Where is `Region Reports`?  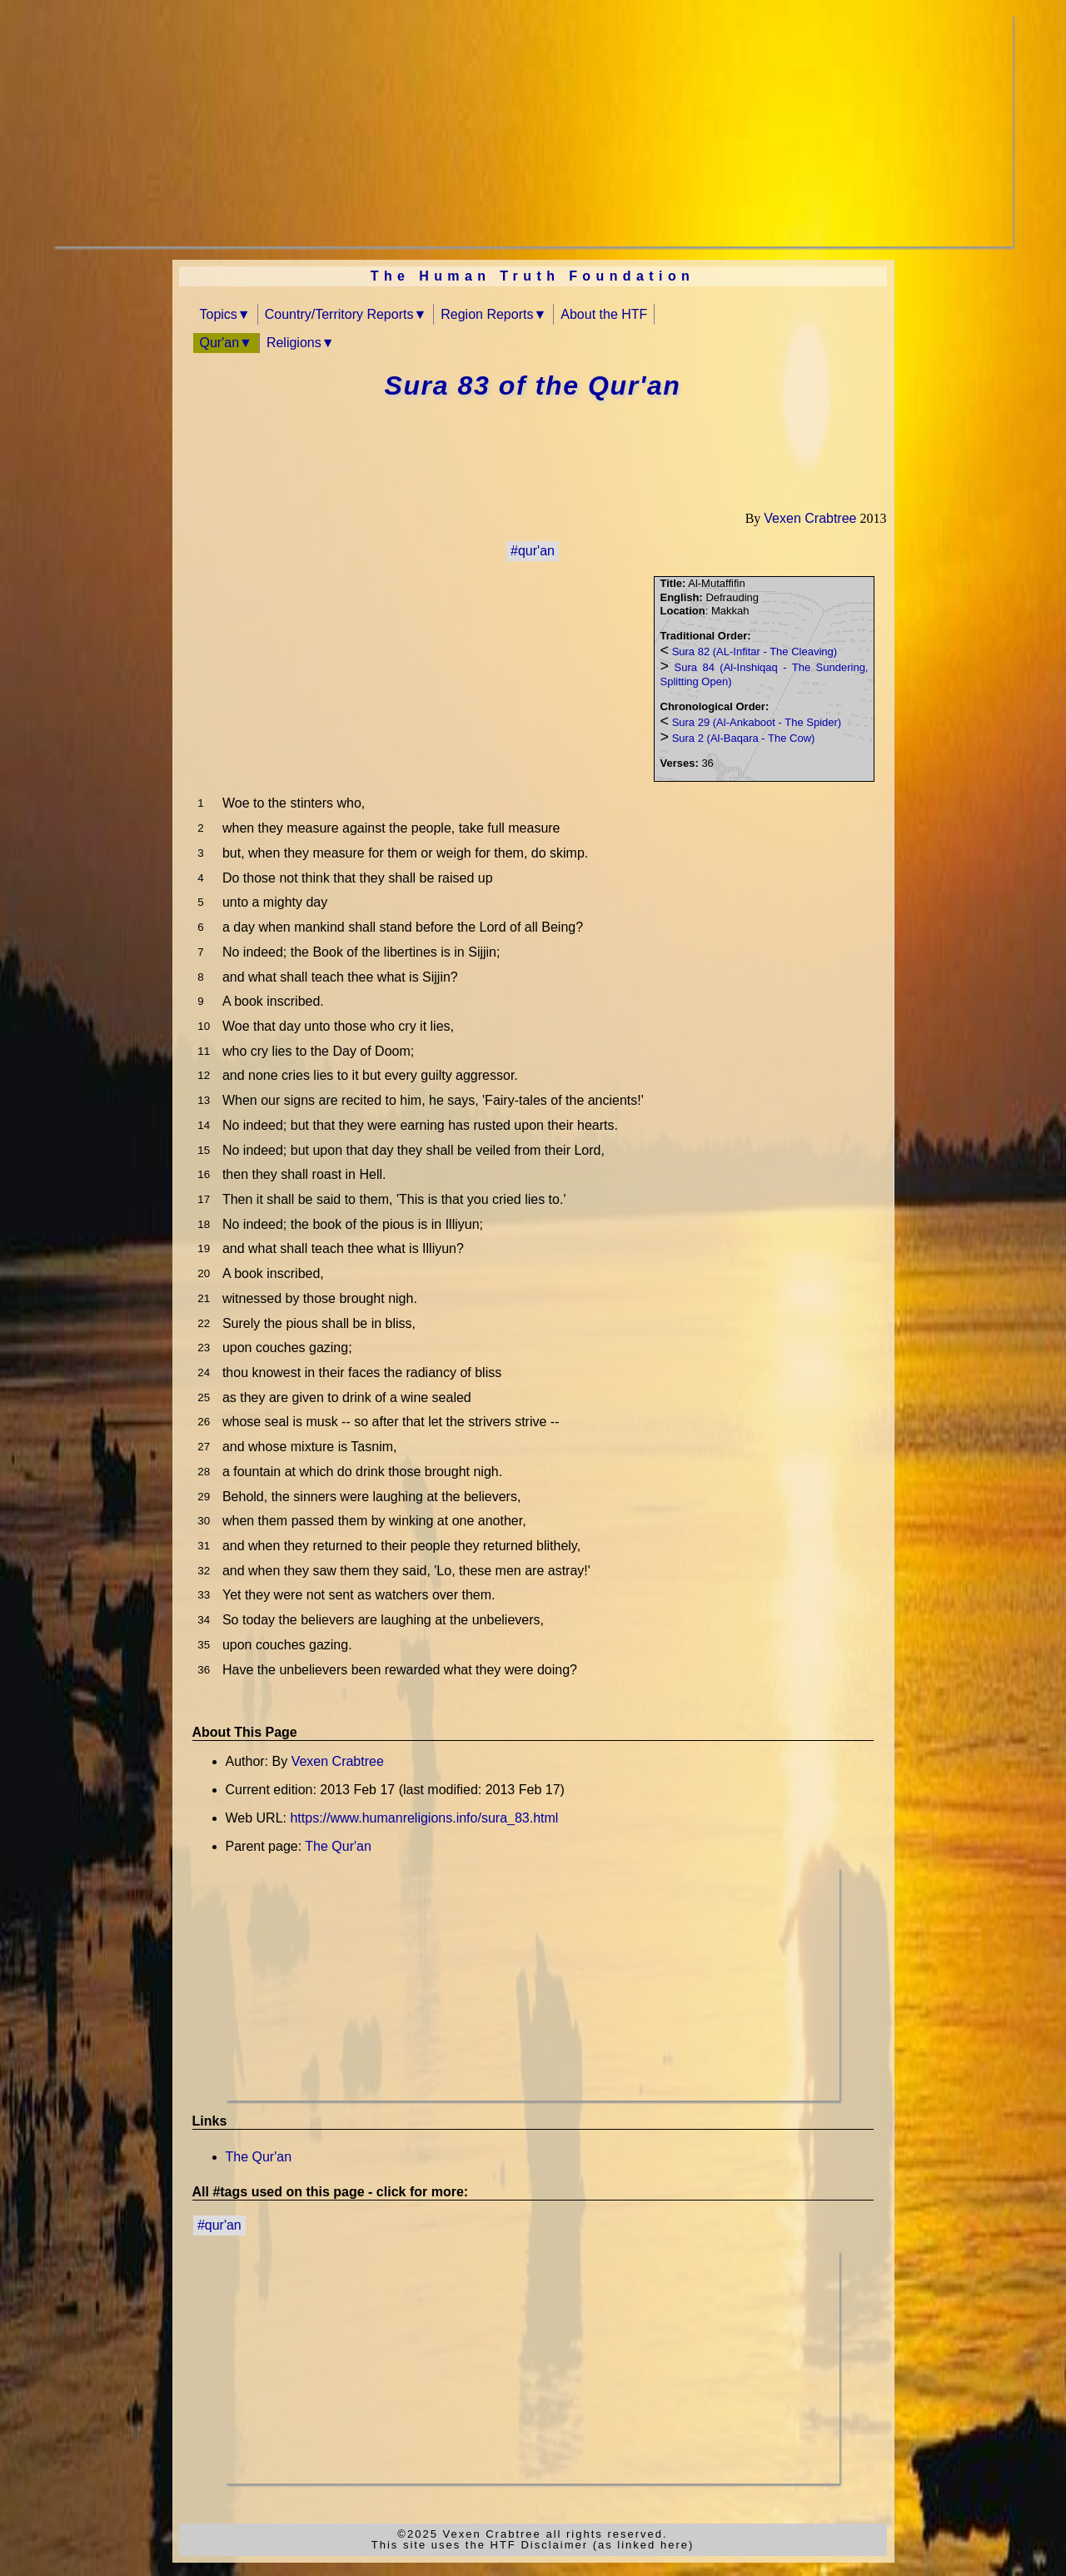
Region Reports is located at coordinates (487, 314).